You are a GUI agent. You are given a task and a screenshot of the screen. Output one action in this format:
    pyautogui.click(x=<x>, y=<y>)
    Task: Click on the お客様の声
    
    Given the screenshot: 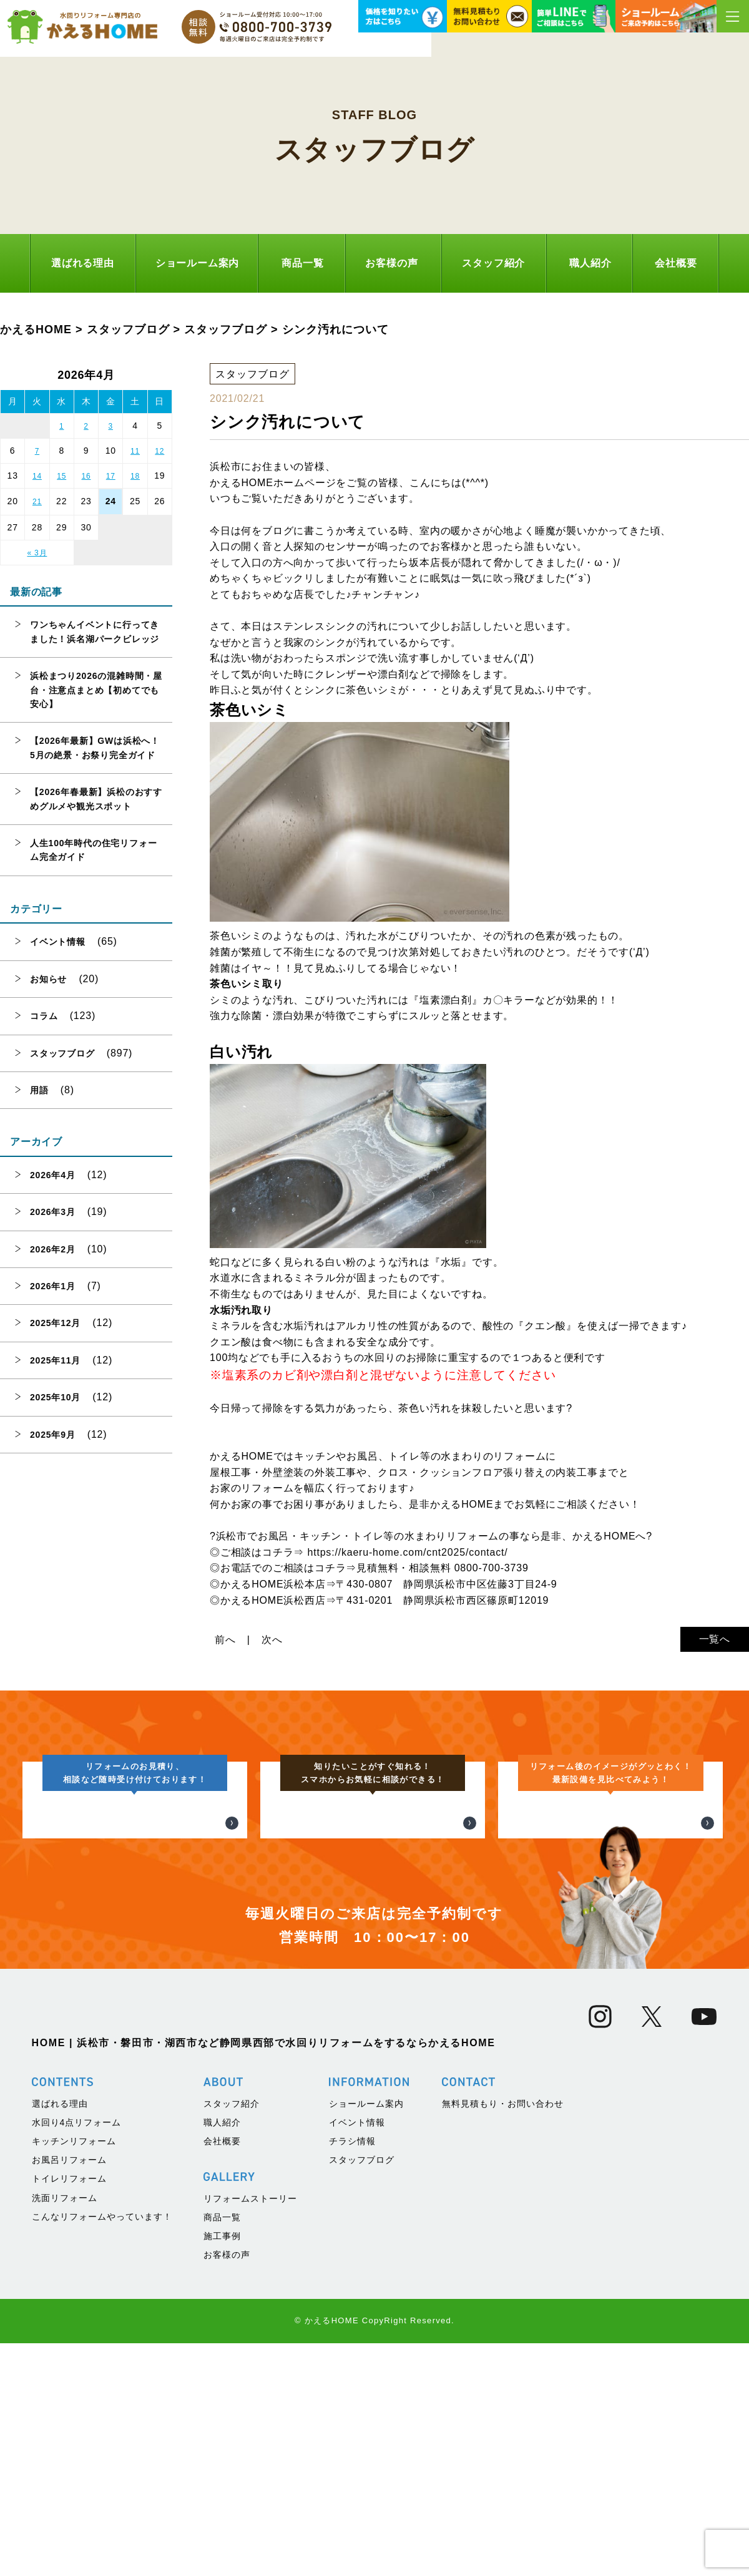 What is the action you would take?
    pyautogui.click(x=391, y=263)
    